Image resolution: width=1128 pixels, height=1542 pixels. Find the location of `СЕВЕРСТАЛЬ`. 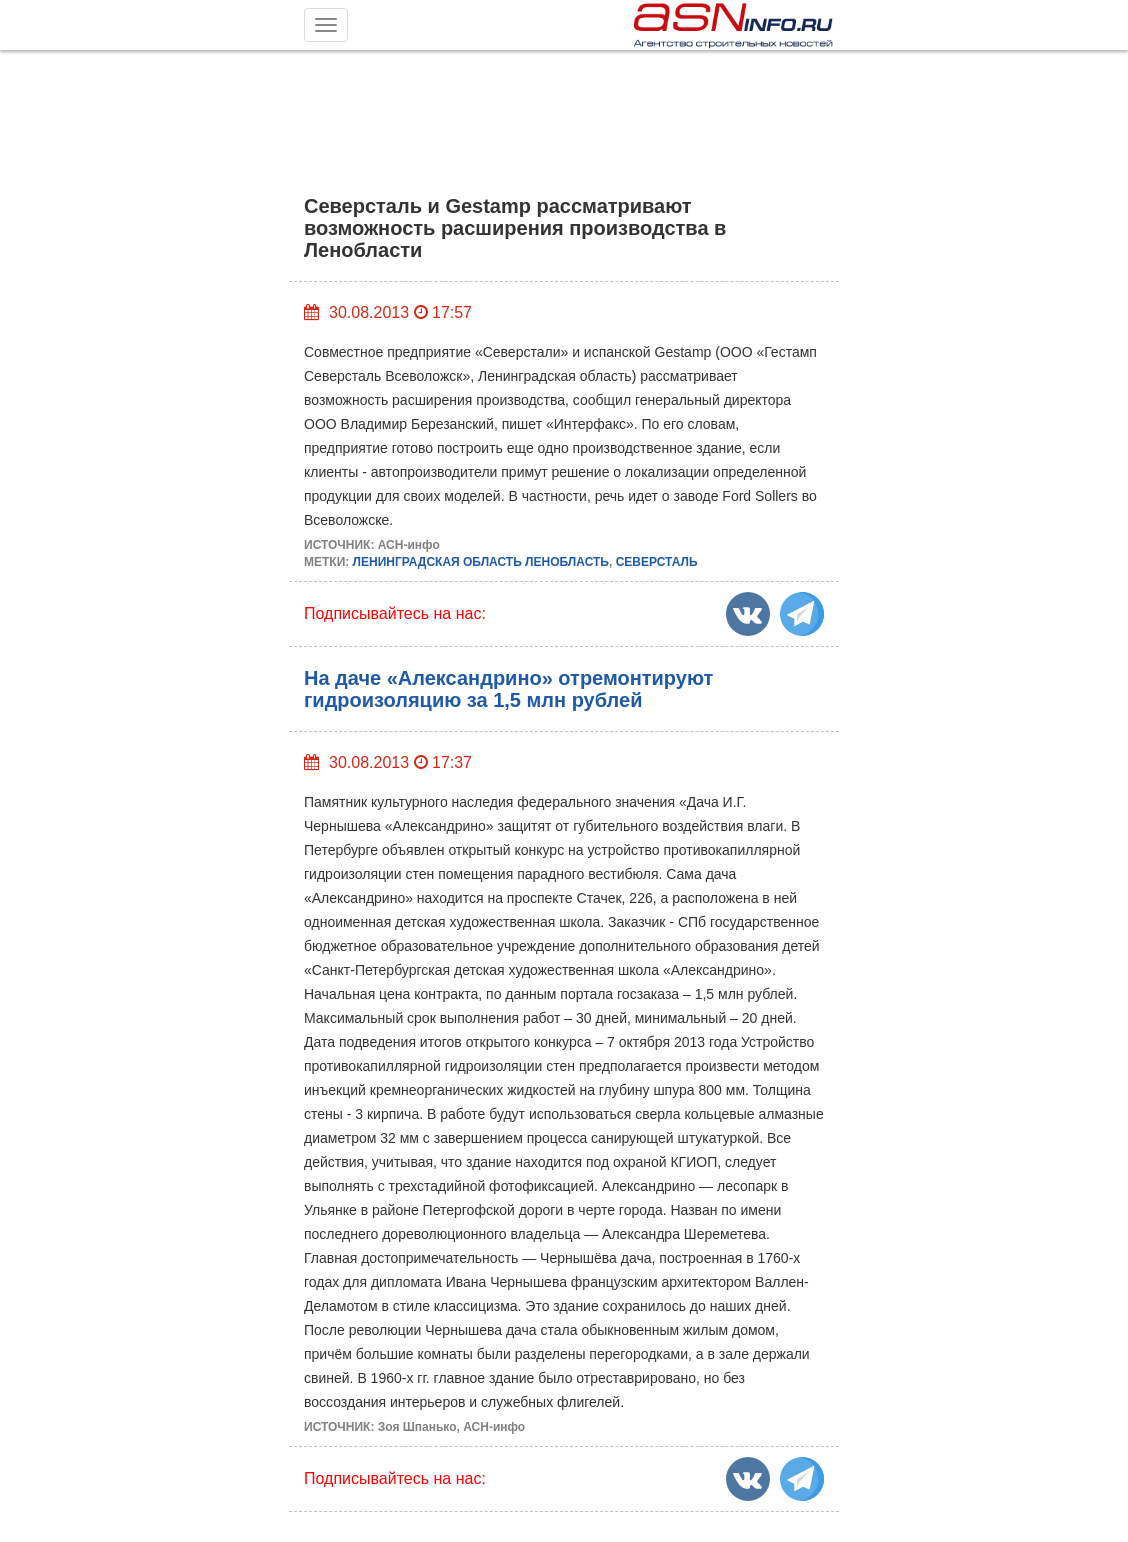

СЕВЕРСТАЛЬ is located at coordinates (657, 562).